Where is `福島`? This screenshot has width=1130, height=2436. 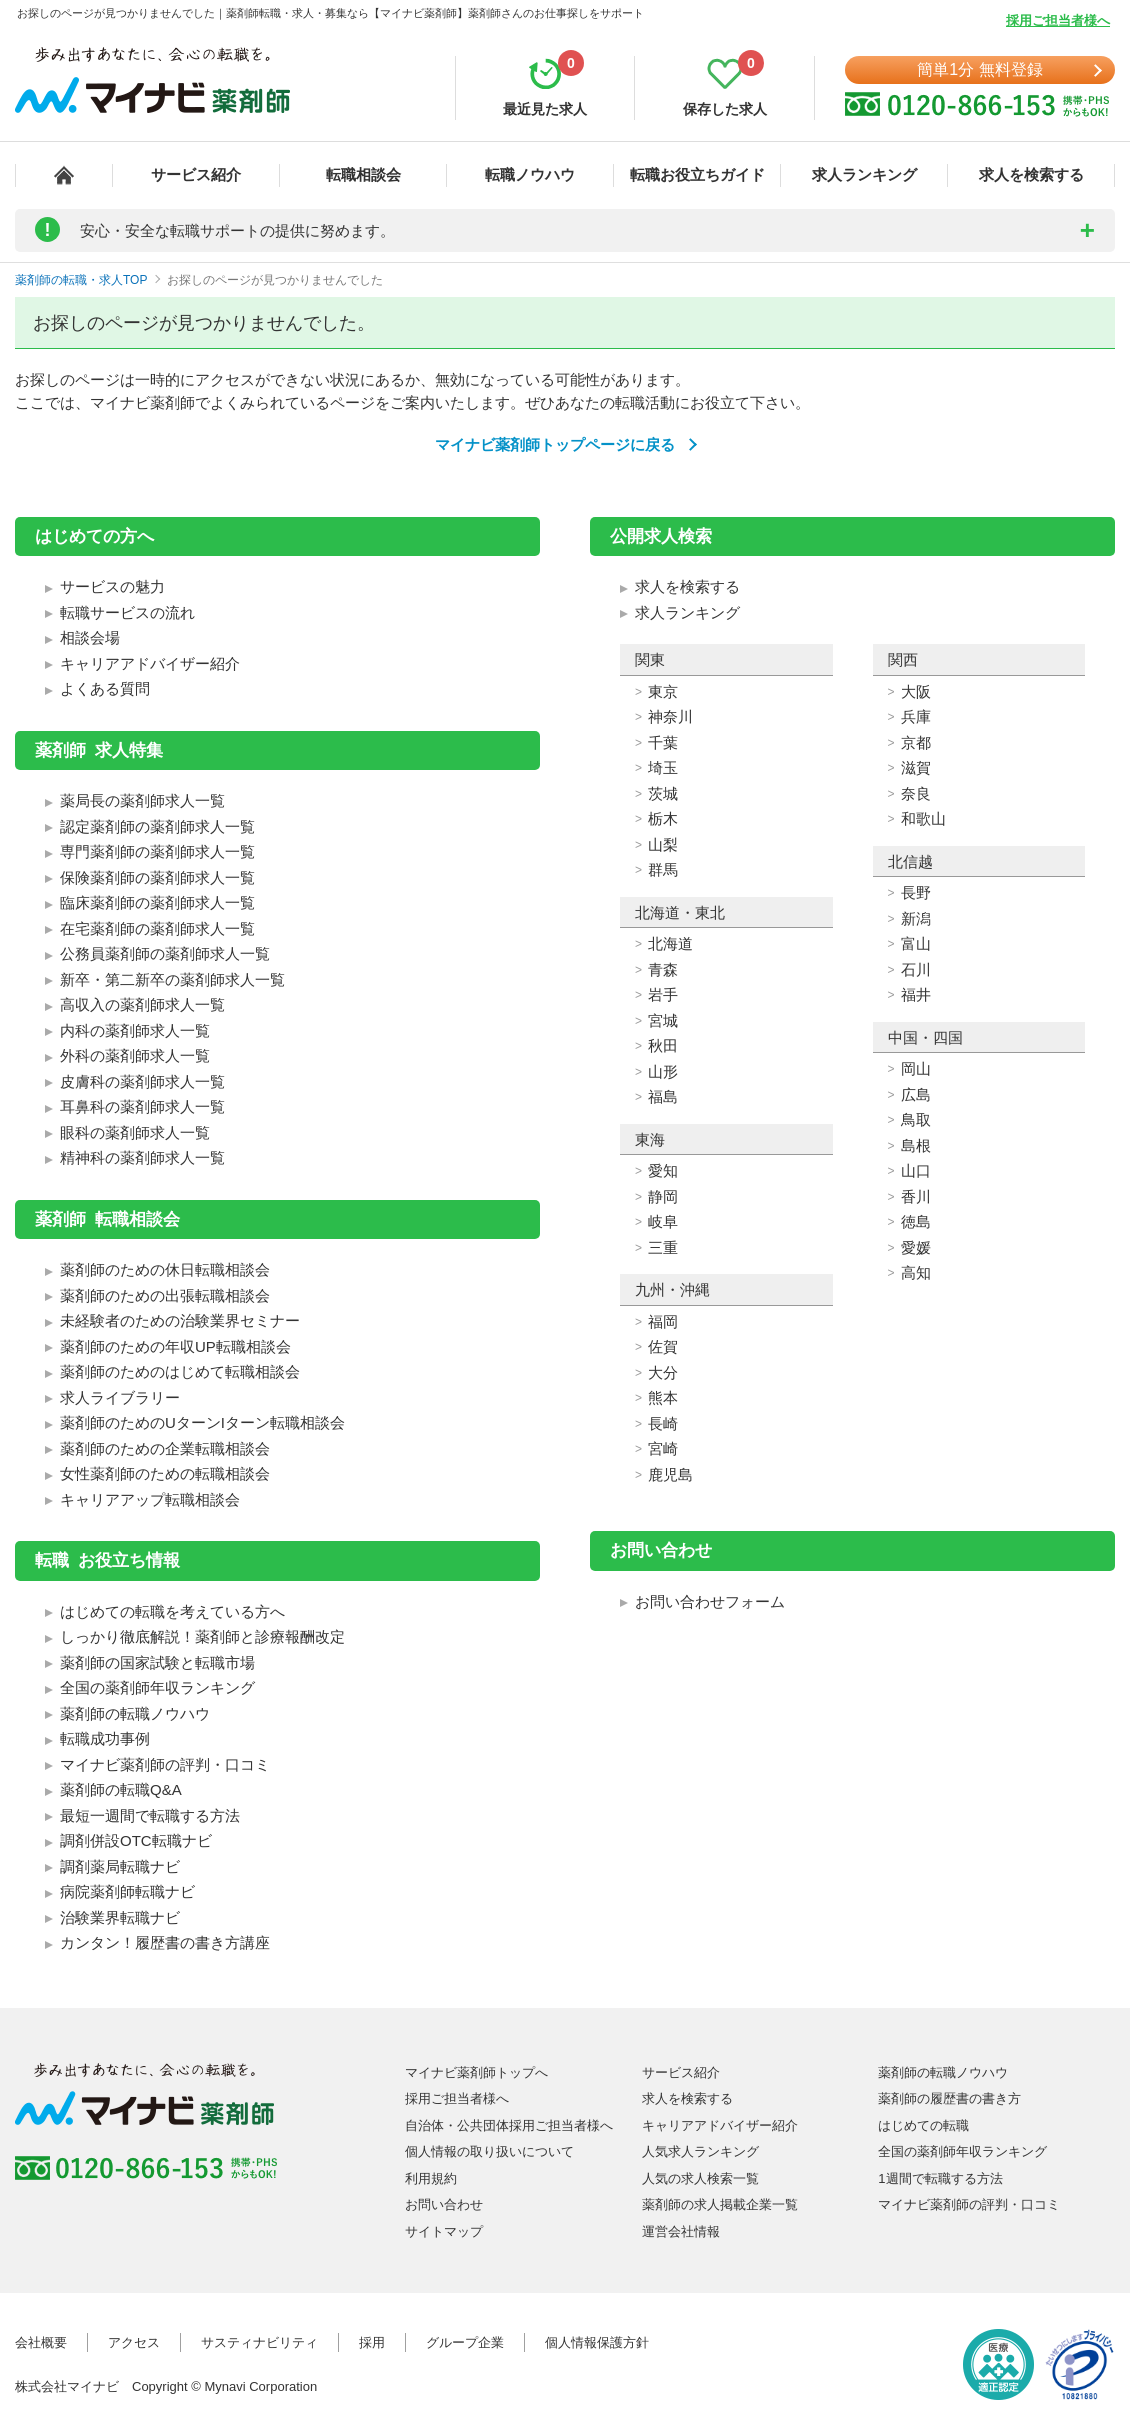
福島 is located at coordinates (663, 1096).